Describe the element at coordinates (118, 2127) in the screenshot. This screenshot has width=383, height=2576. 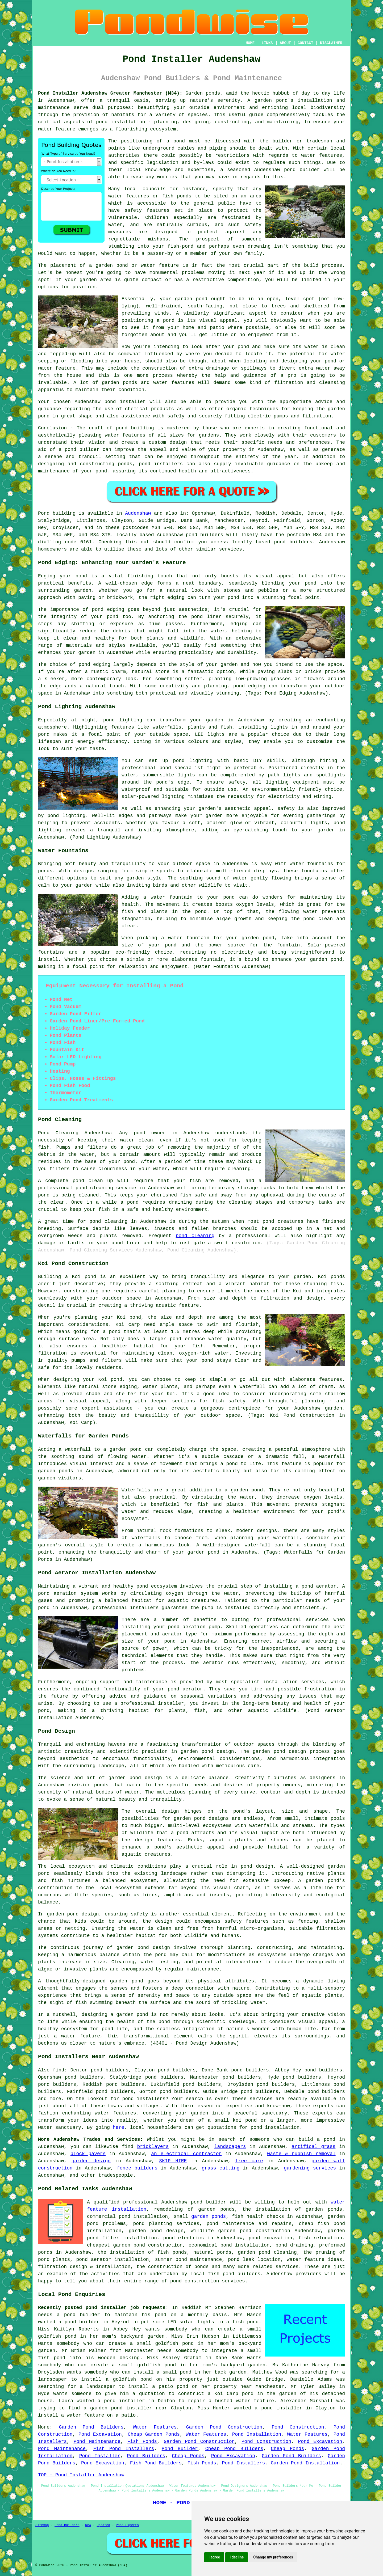
I see `here` at that location.